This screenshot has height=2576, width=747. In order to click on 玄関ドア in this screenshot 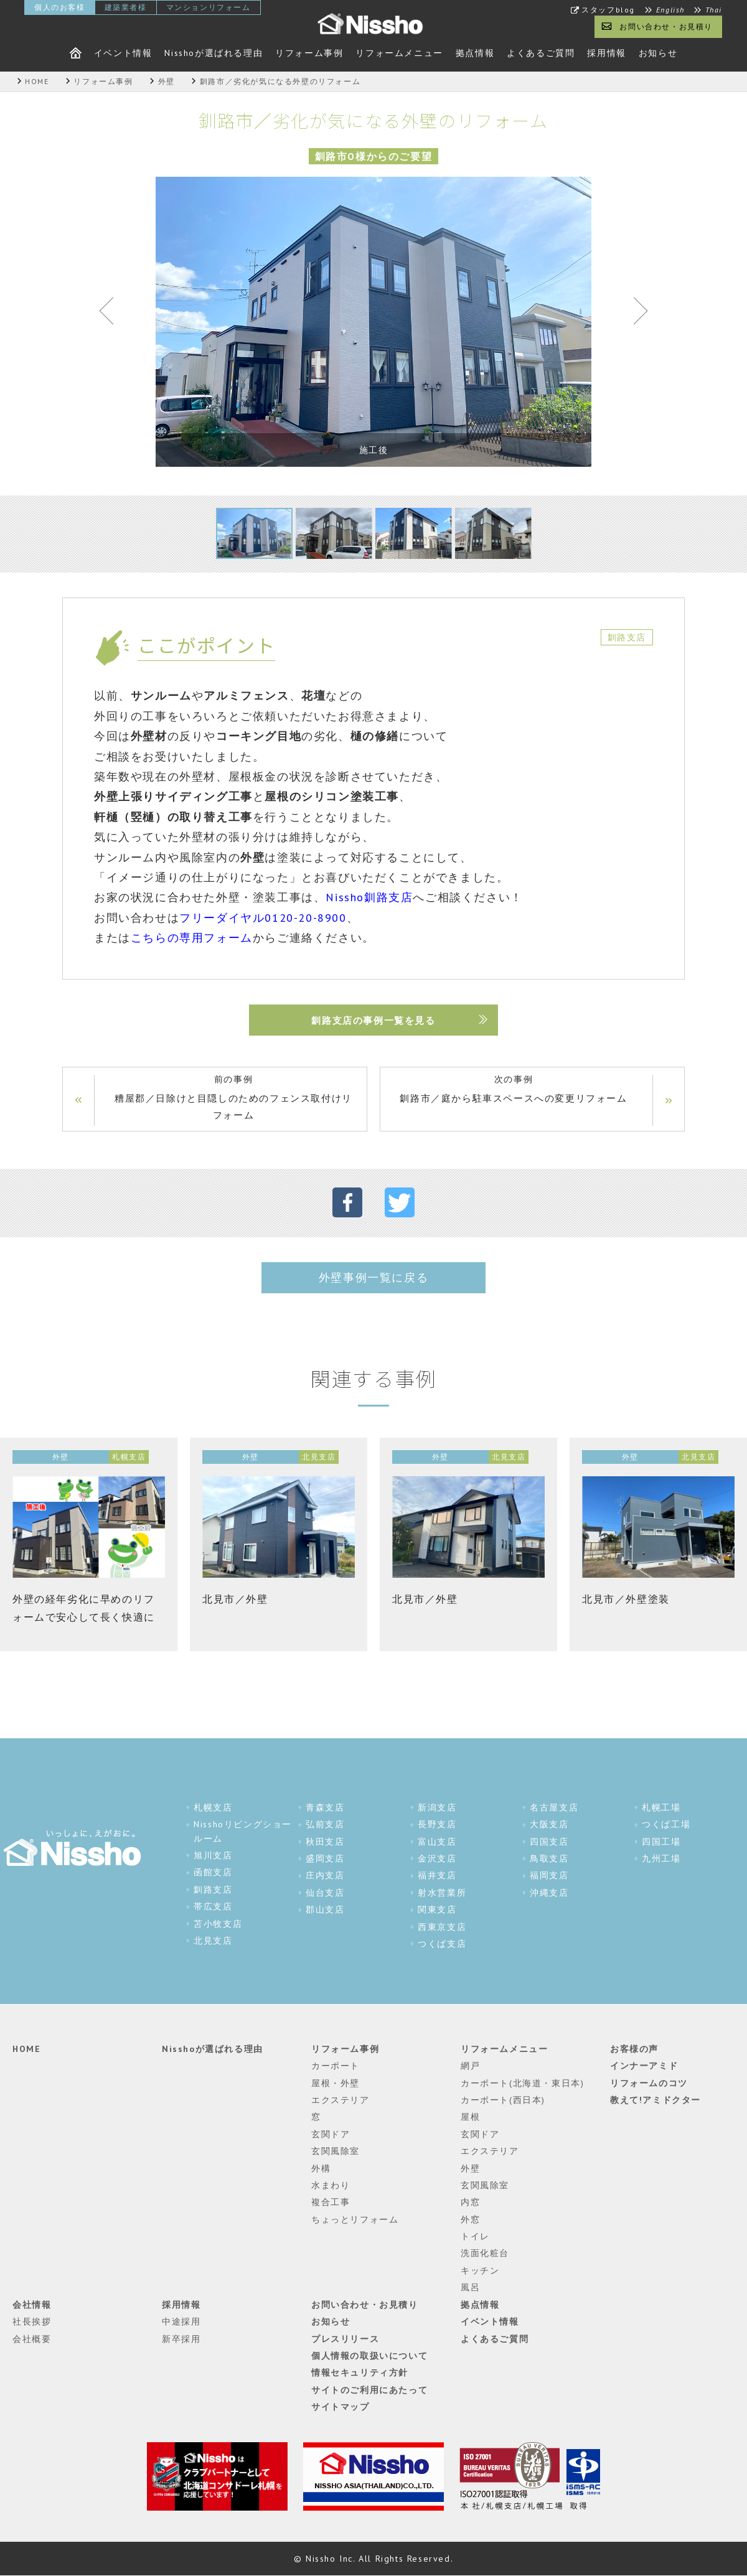, I will do `click(330, 2134)`.